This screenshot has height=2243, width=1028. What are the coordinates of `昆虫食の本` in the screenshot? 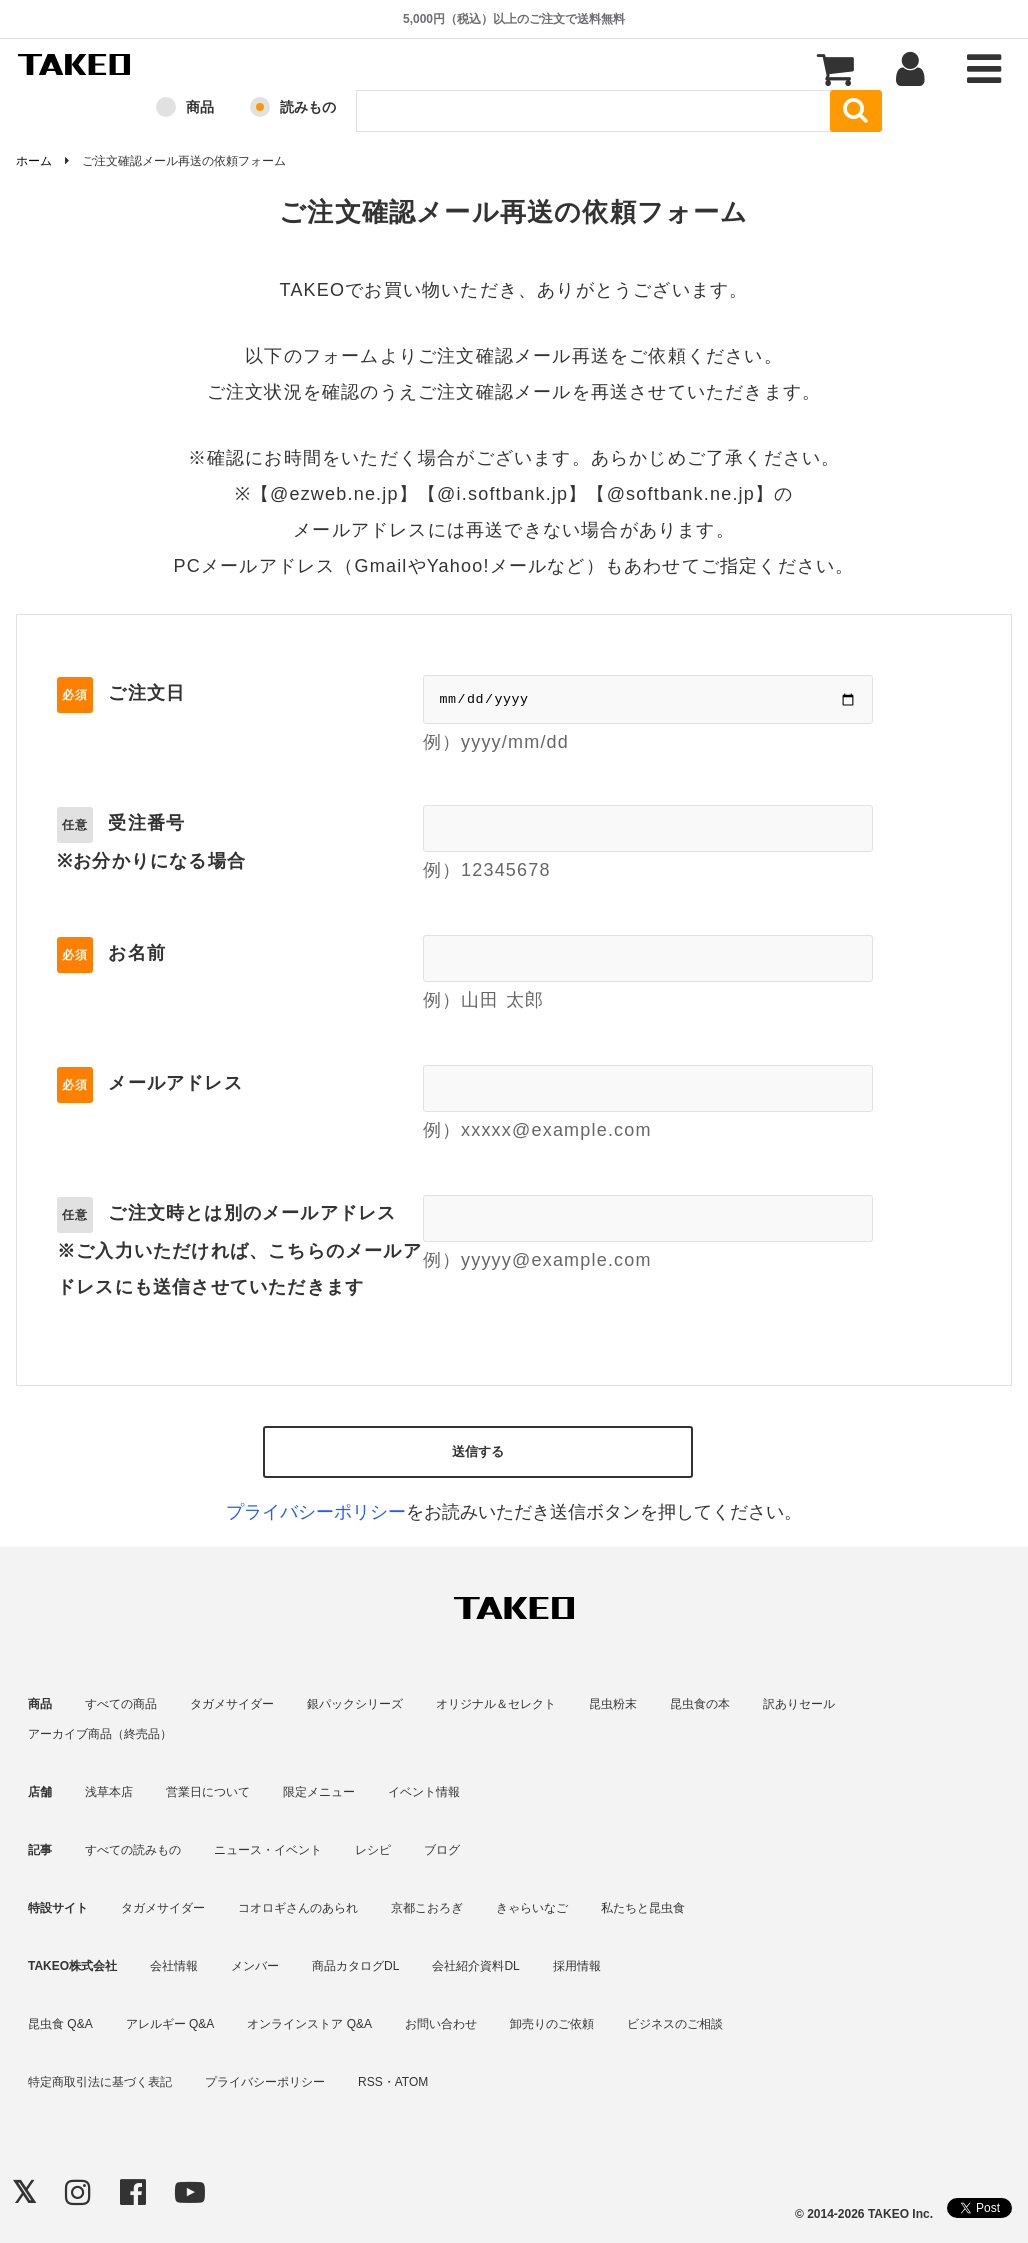 It's located at (700, 1704).